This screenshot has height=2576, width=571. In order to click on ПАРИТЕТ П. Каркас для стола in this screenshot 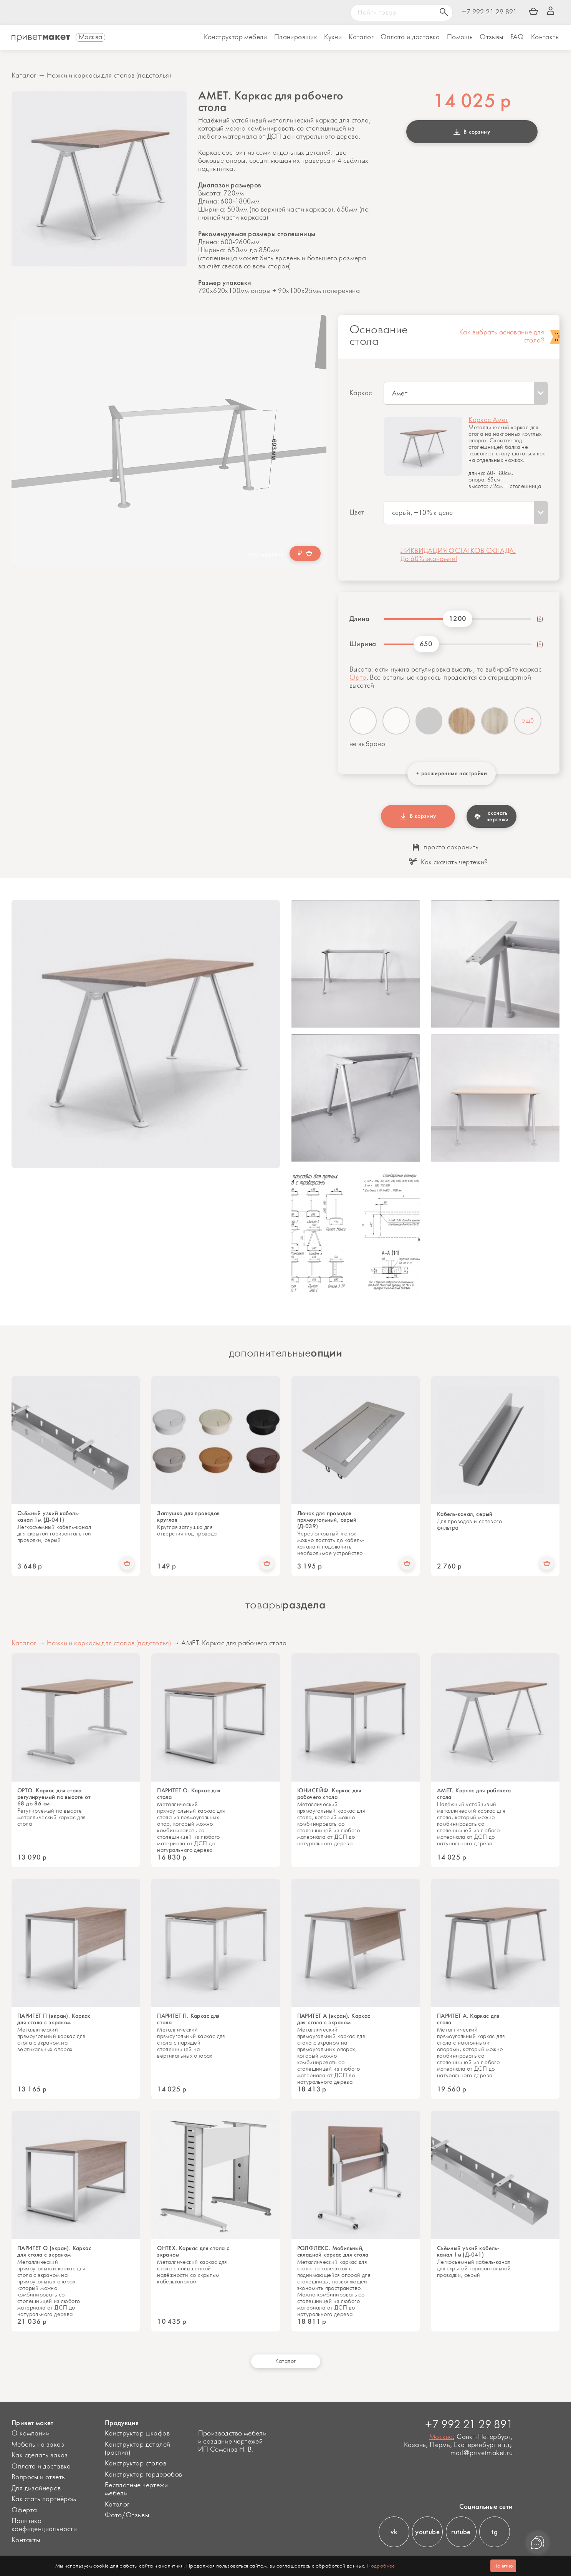, I will do `click(188, 2019)`.